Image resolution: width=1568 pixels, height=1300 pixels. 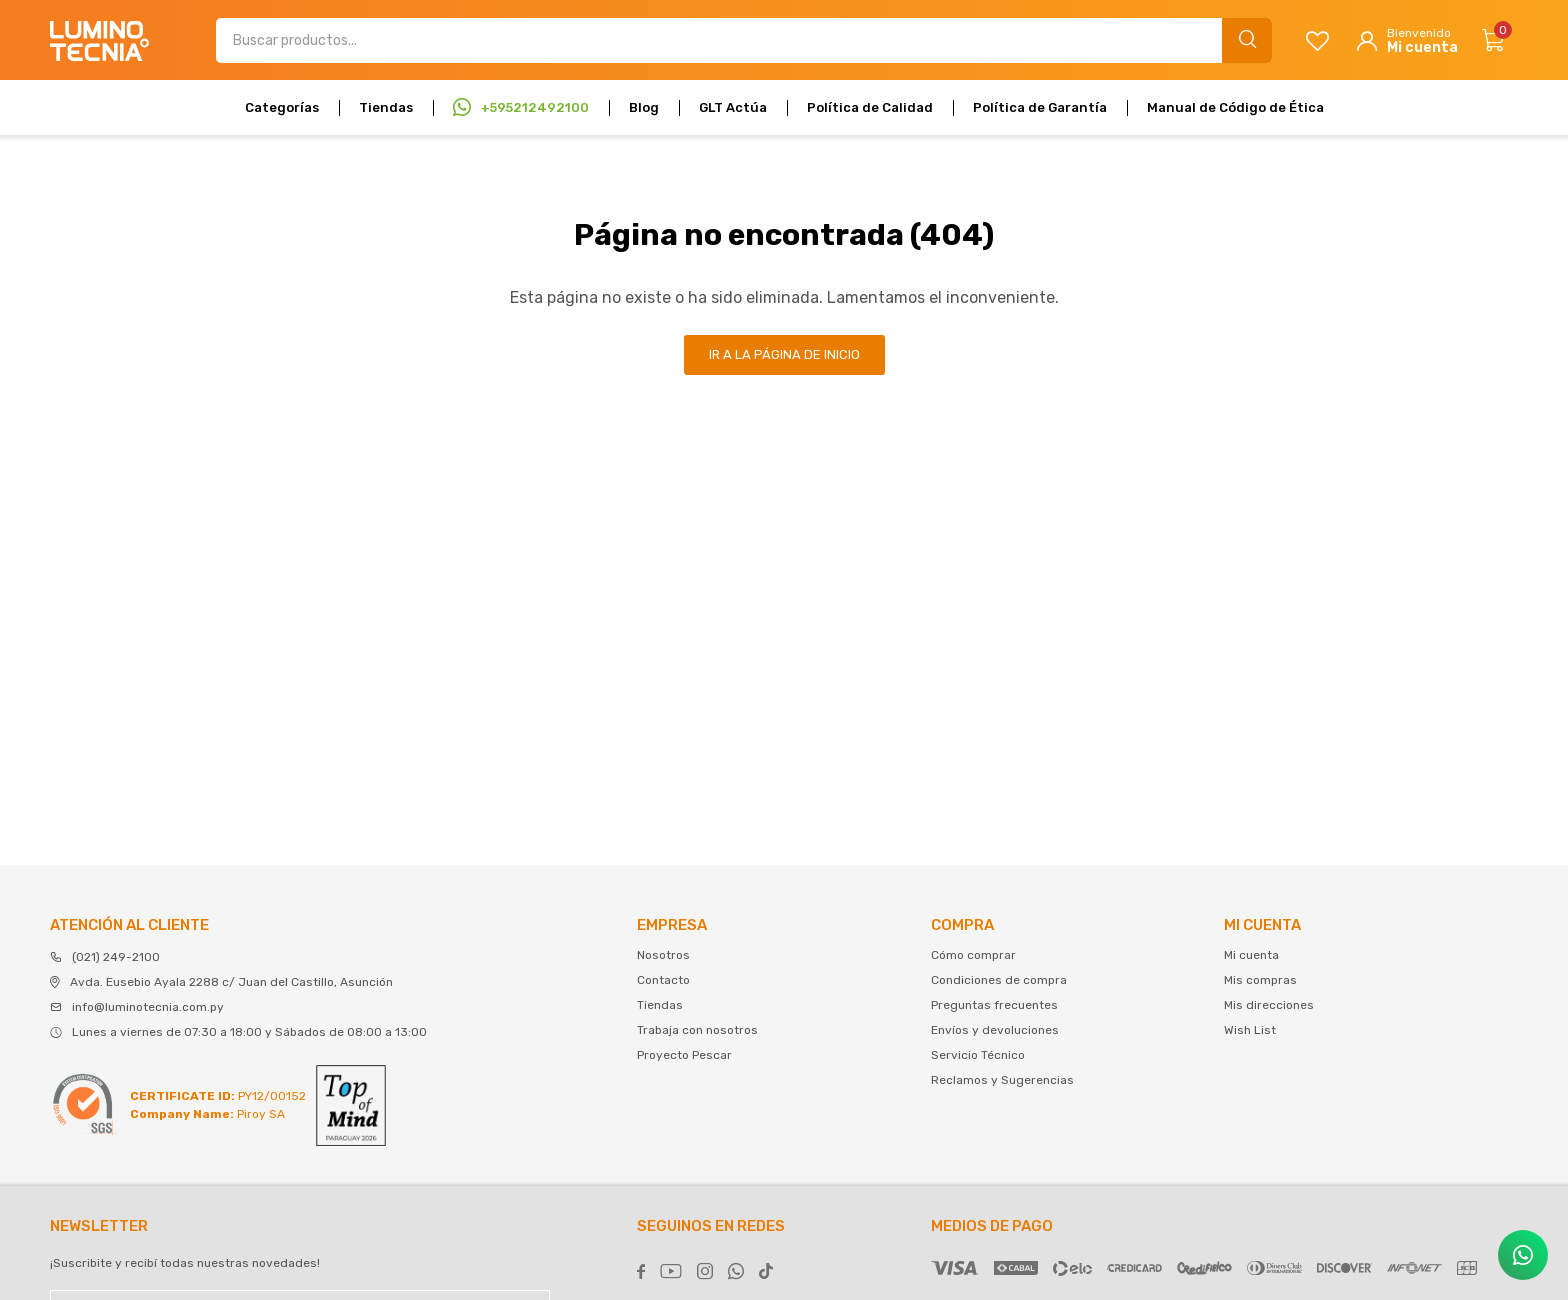 I want to click on Tiendas, so click(x=386, y=107).